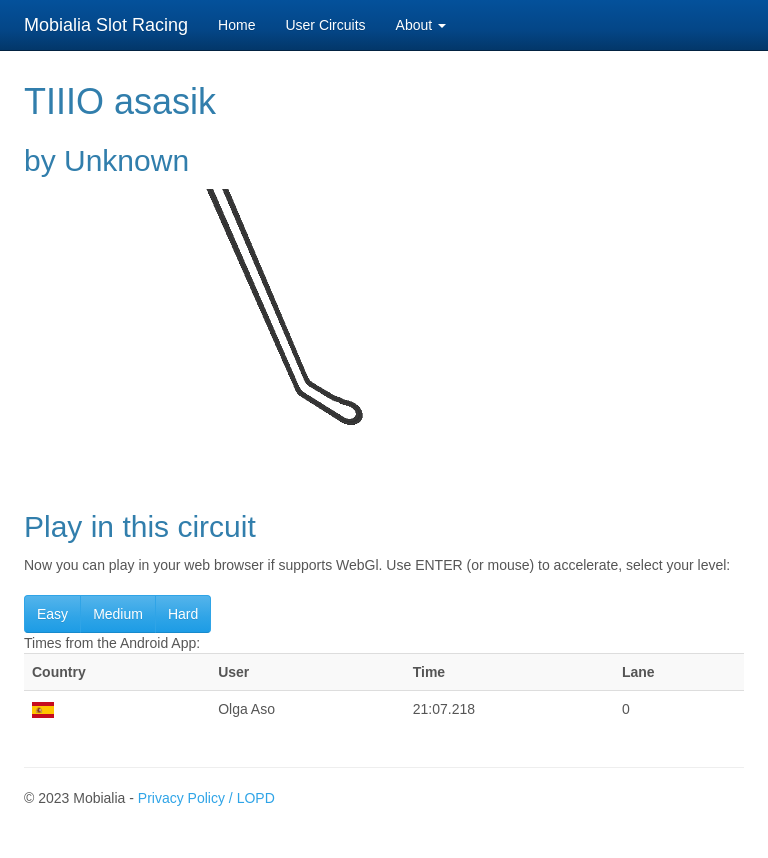  Describe the element at coordinates (421, 25) in the screenshot. I see `About` at that location.